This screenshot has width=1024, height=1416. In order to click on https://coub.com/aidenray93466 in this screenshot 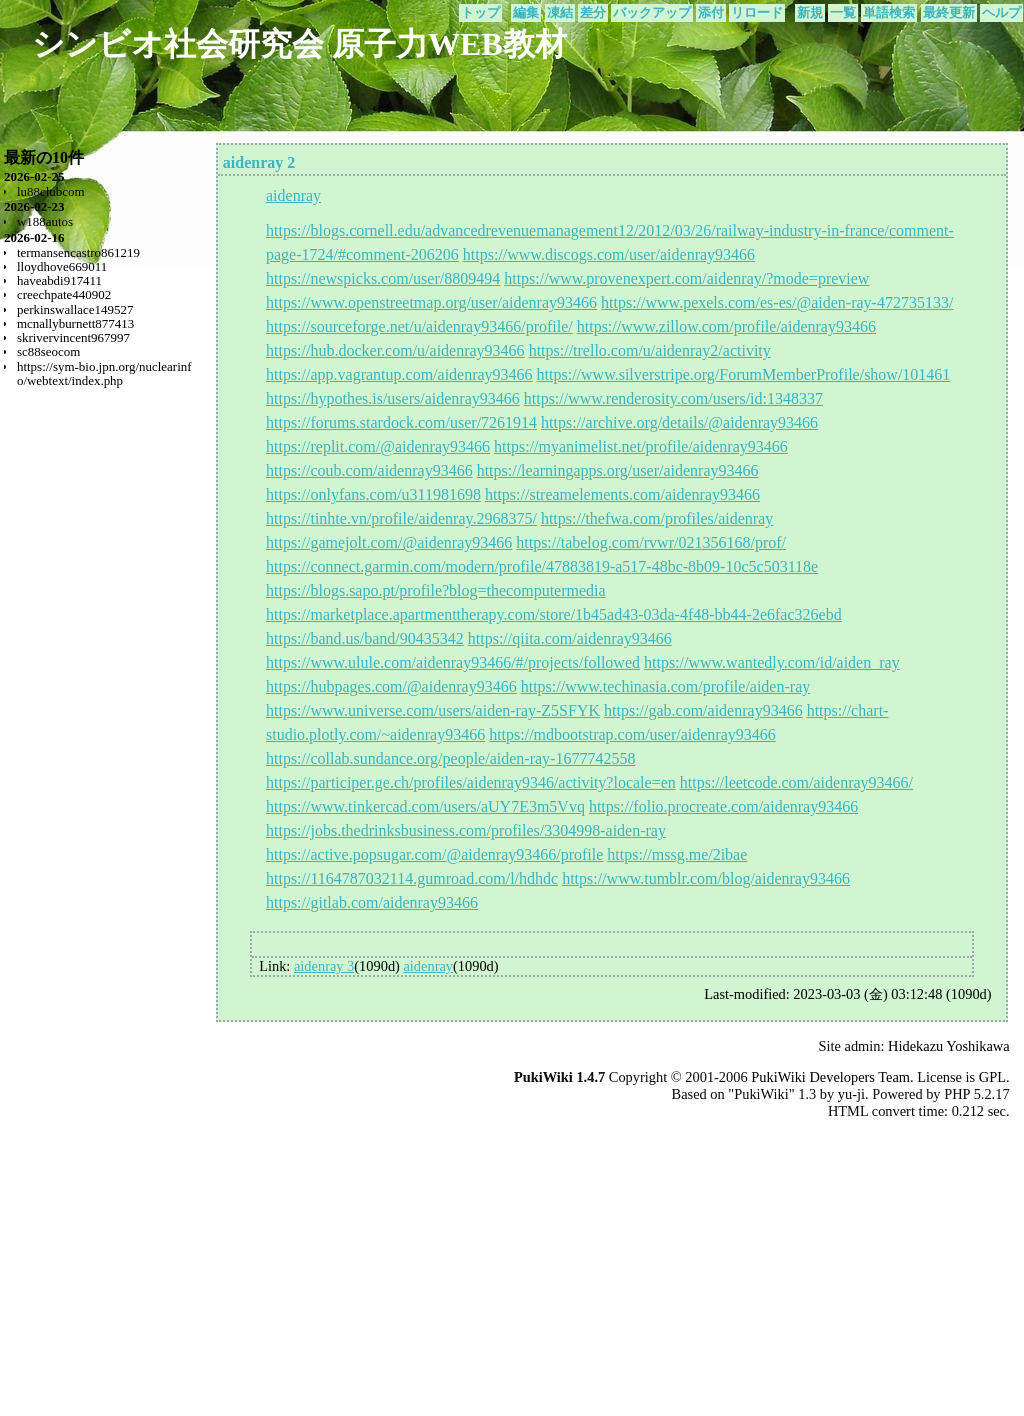, I will do `click(369, 470)`.